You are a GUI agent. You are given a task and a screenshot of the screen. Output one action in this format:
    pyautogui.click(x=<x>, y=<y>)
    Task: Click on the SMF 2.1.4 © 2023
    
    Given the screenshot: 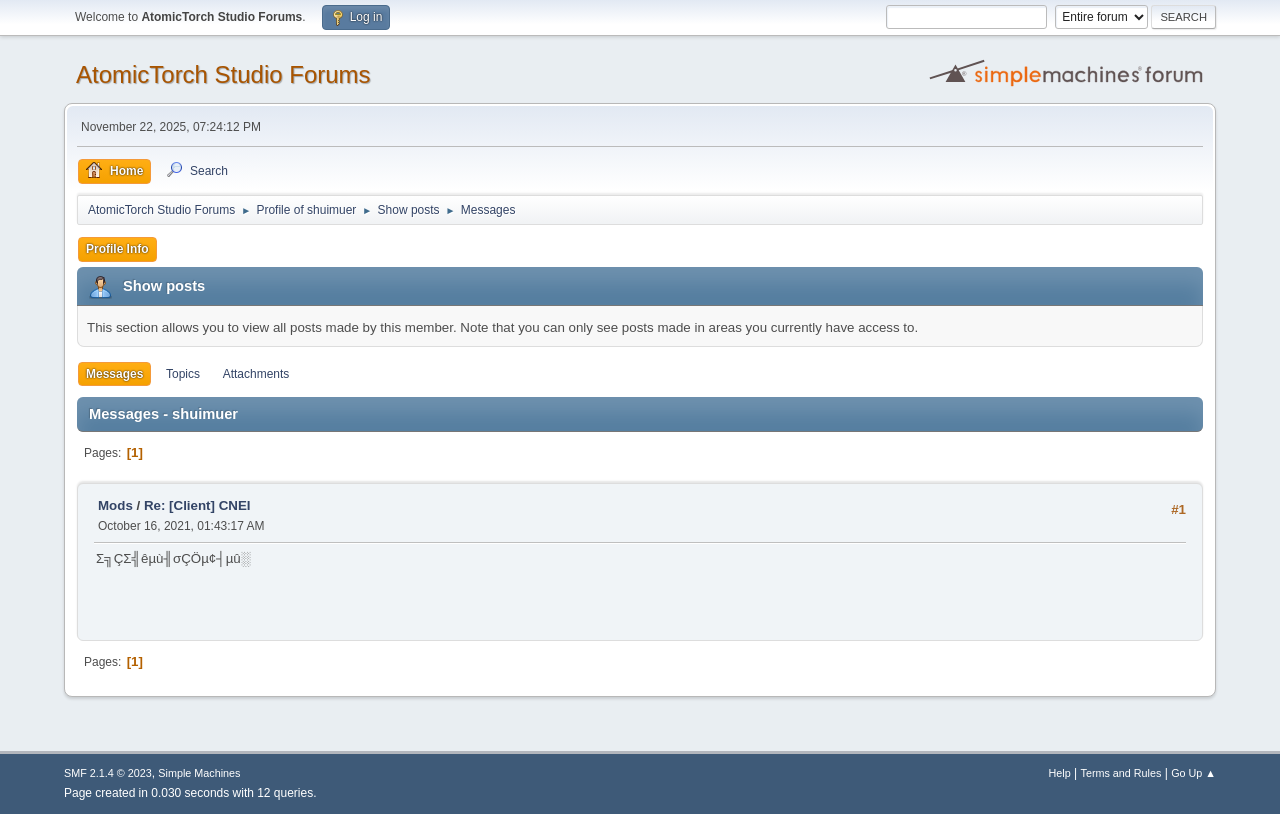 What is the action you would take?
    pyautogui.click(x=108, y=773)
    